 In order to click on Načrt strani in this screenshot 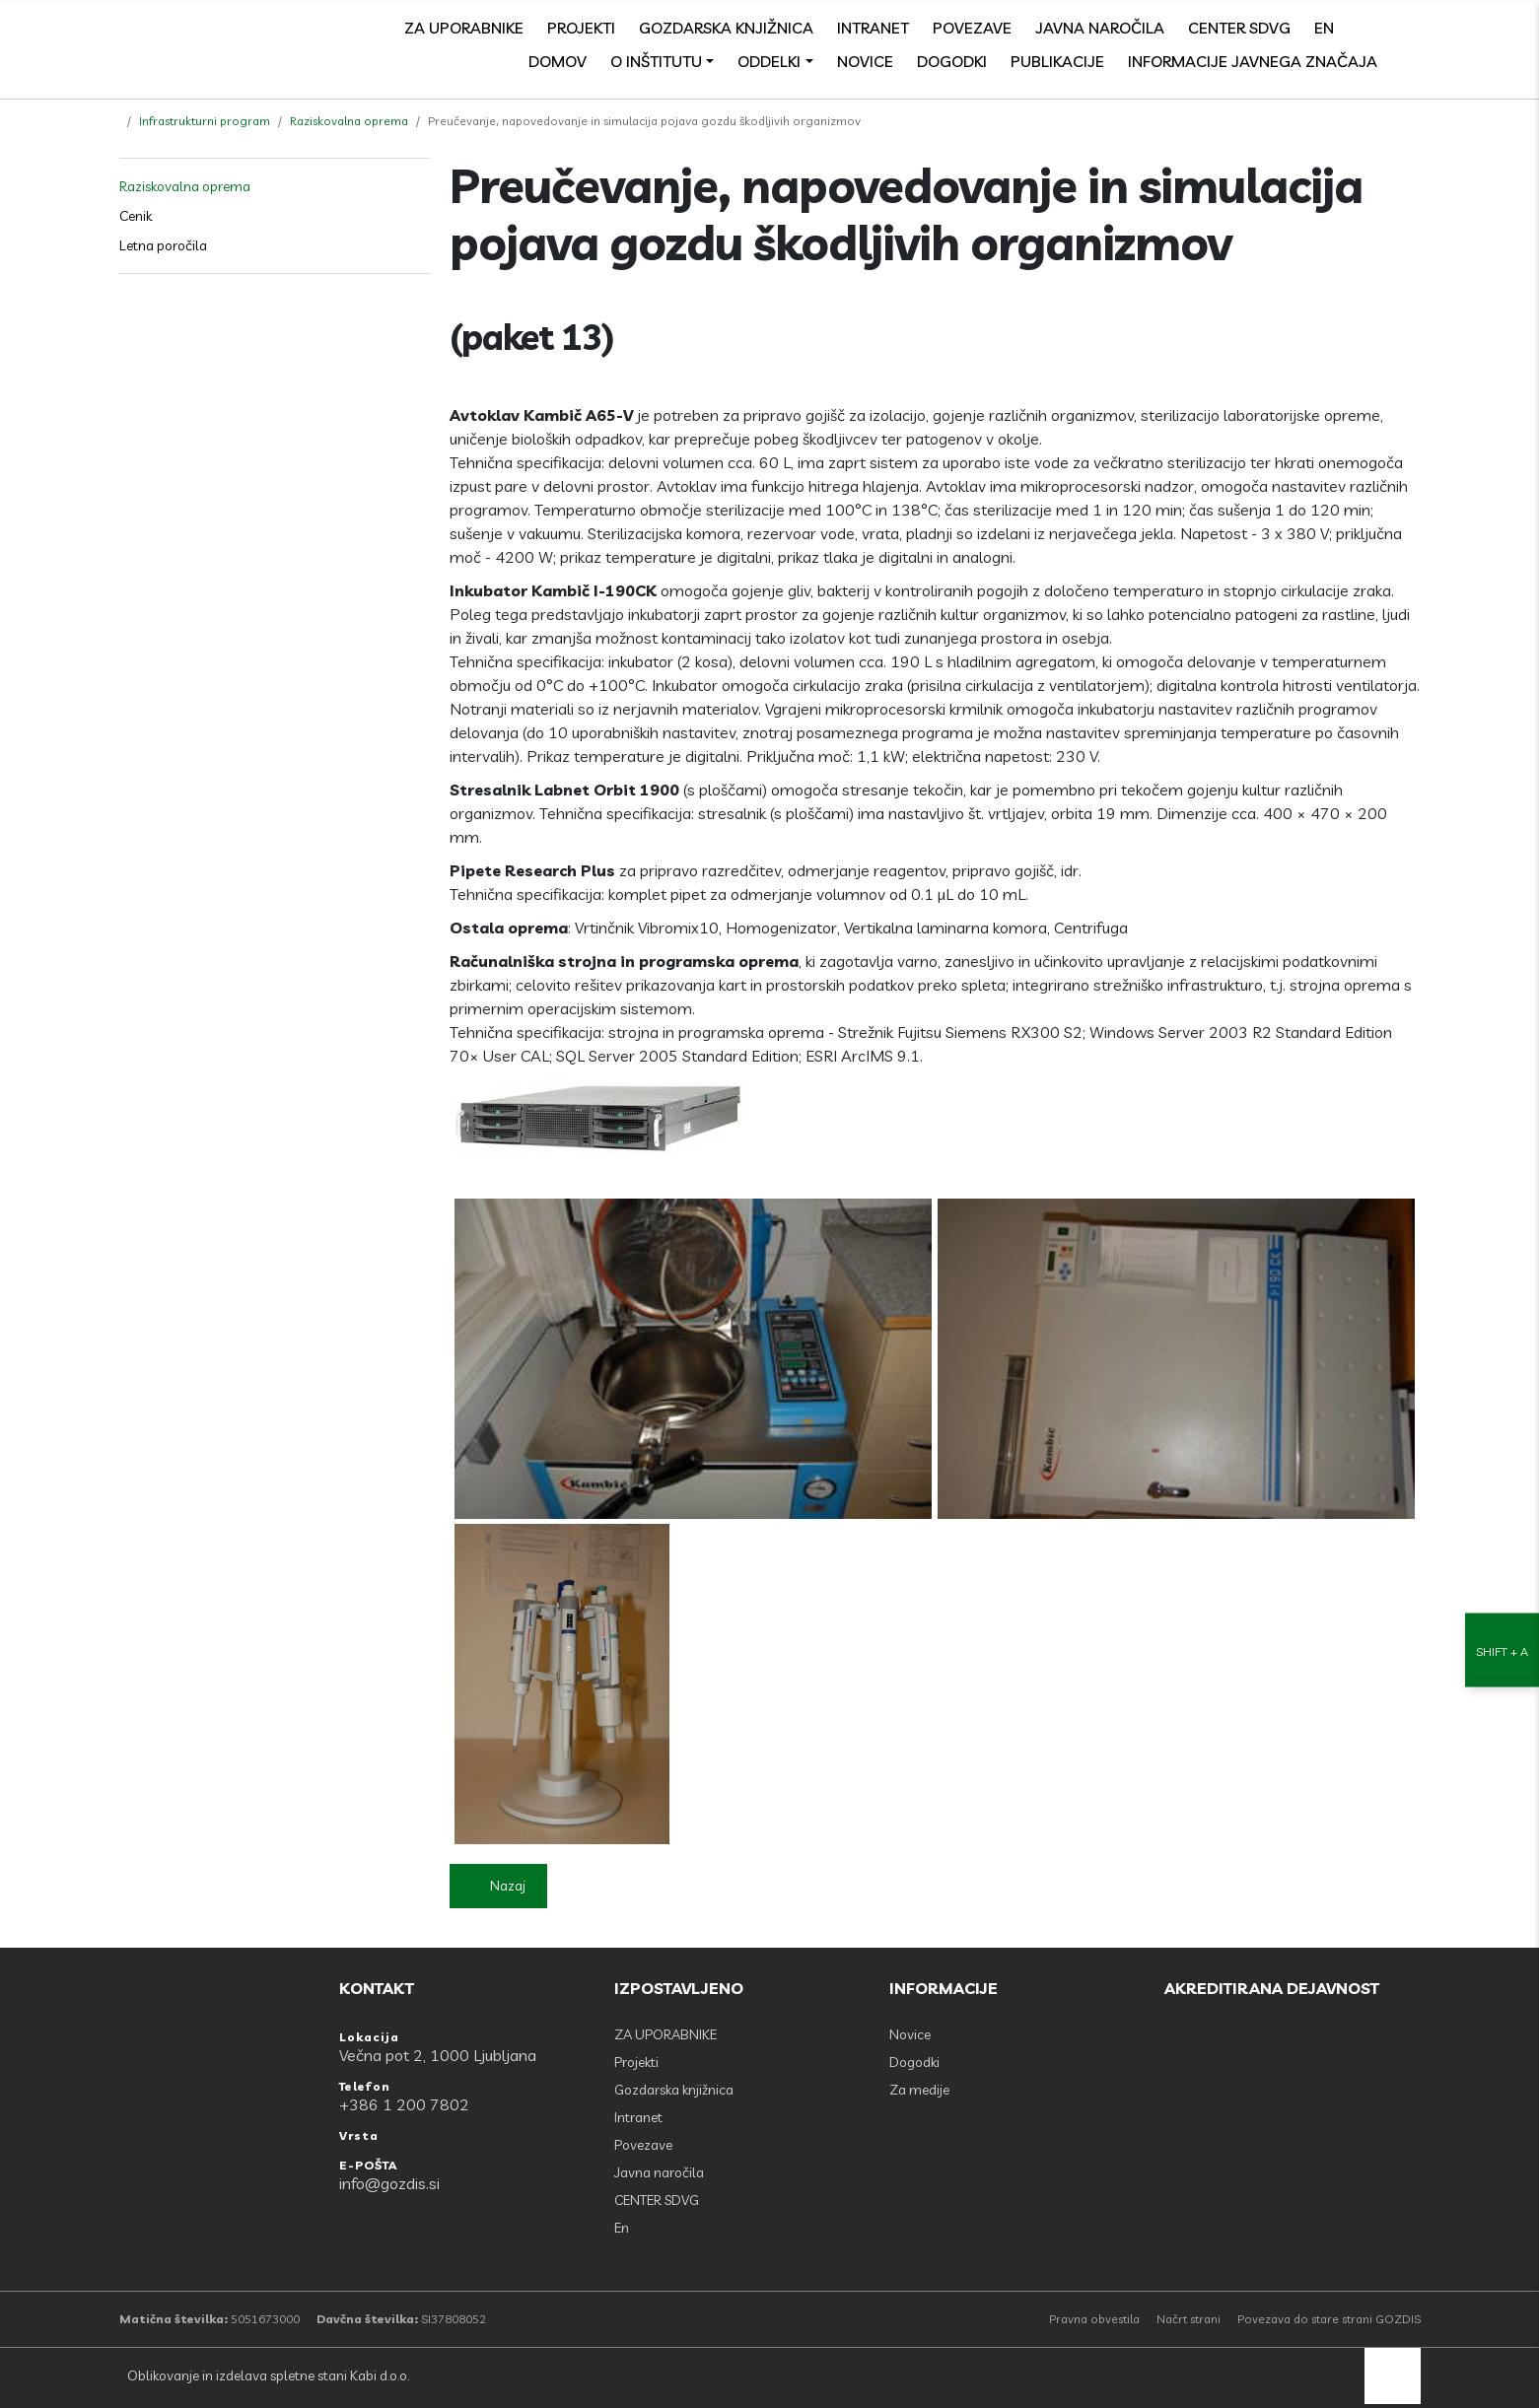, I will do `click(1188, 2318)`.